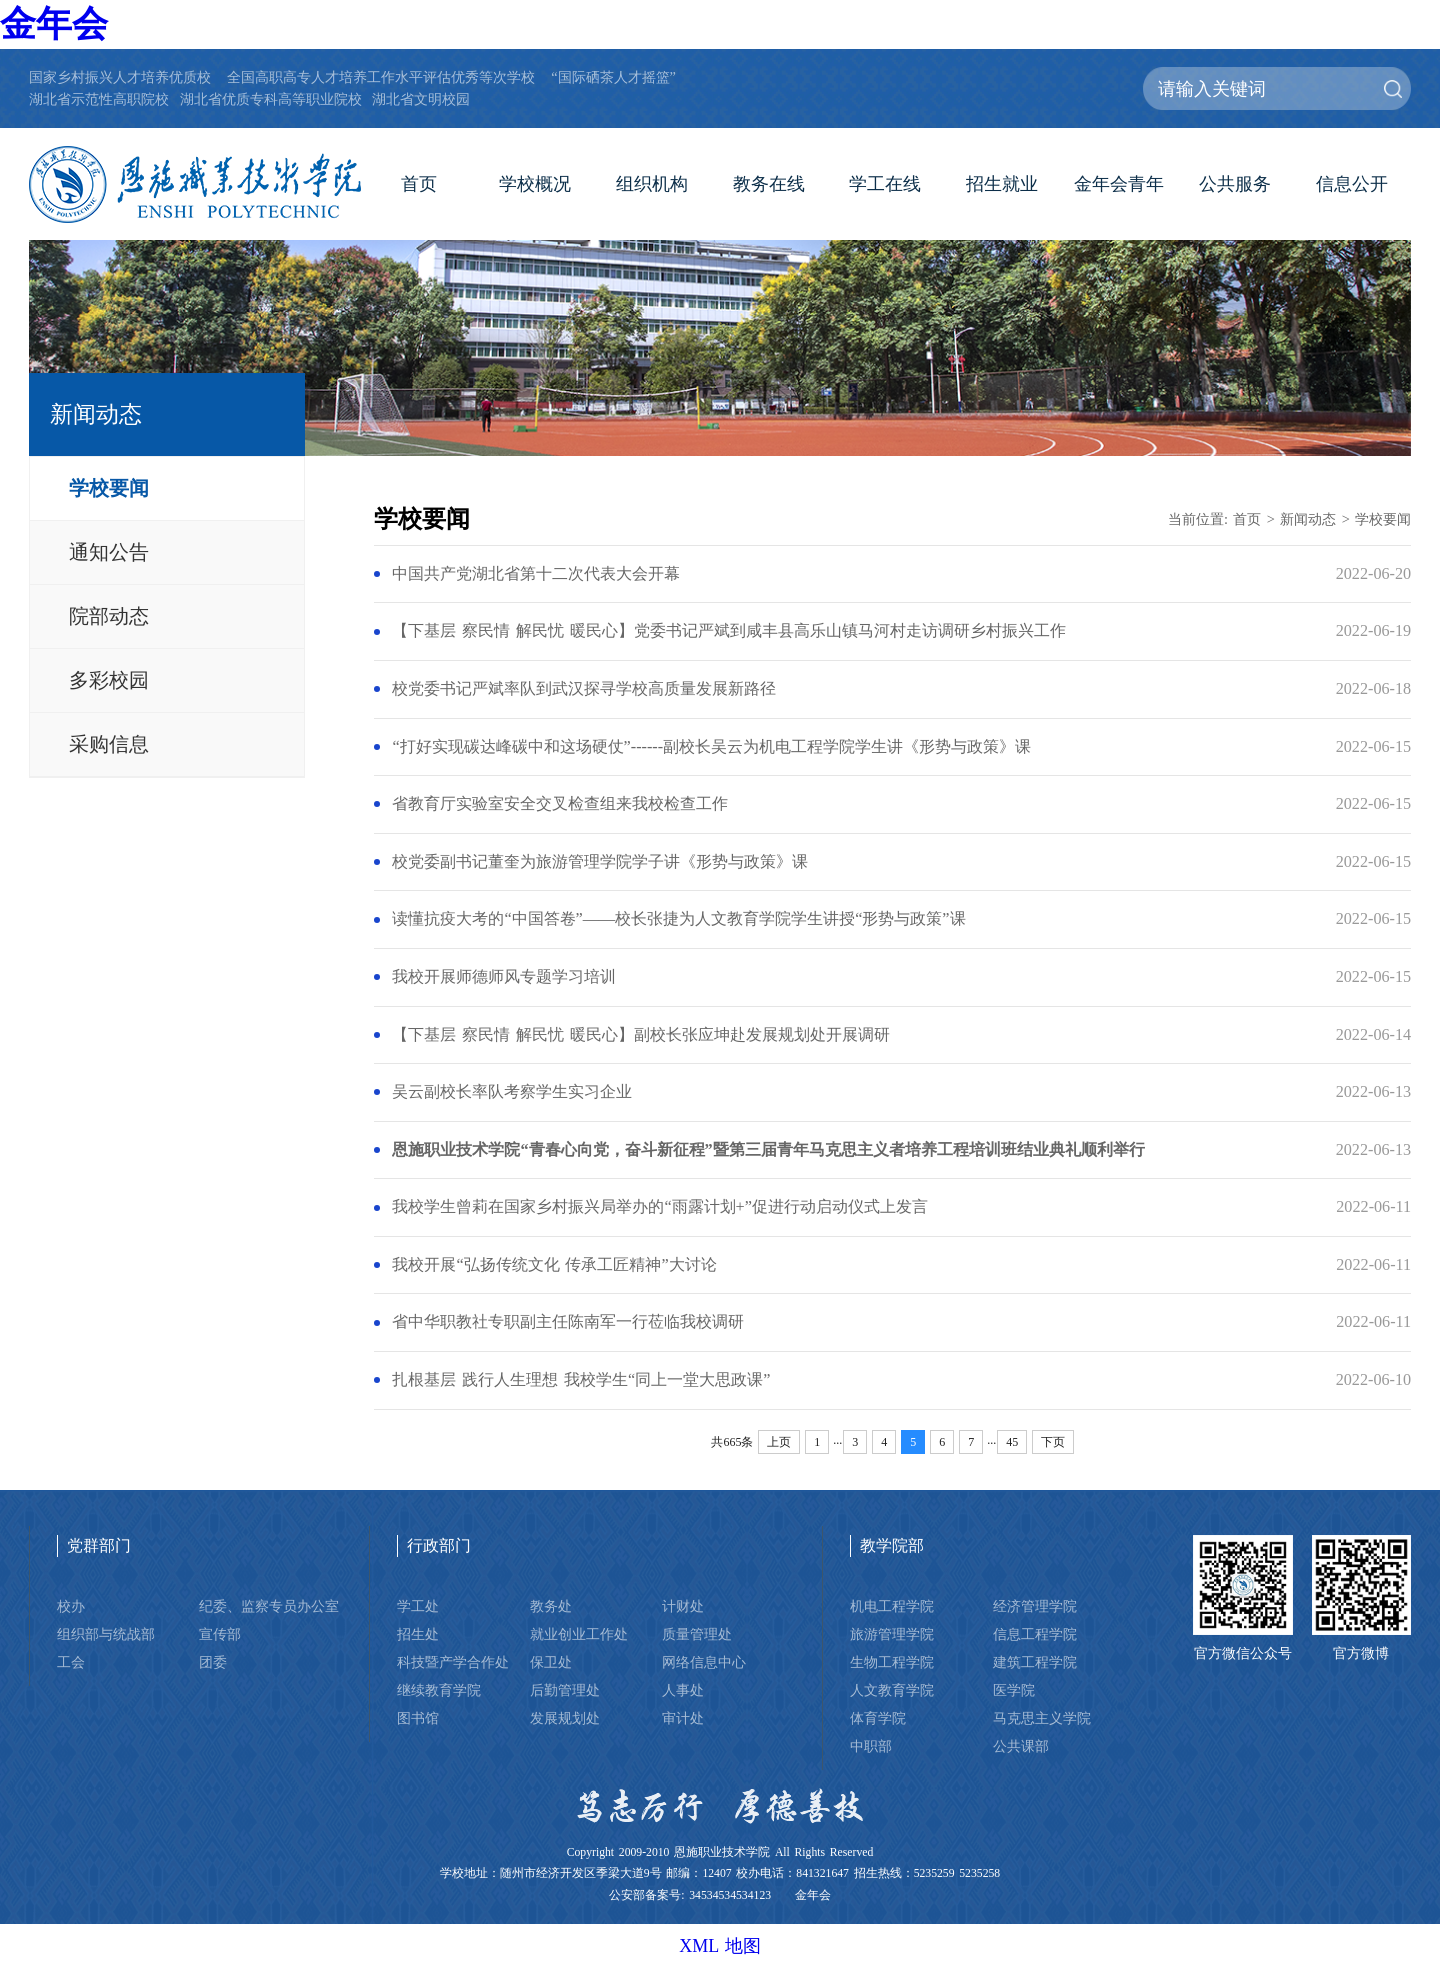 Image resolution: width=1440 pixels, height=1968 pixels. I want to click on 人文教育学院, so click(892, 1690).